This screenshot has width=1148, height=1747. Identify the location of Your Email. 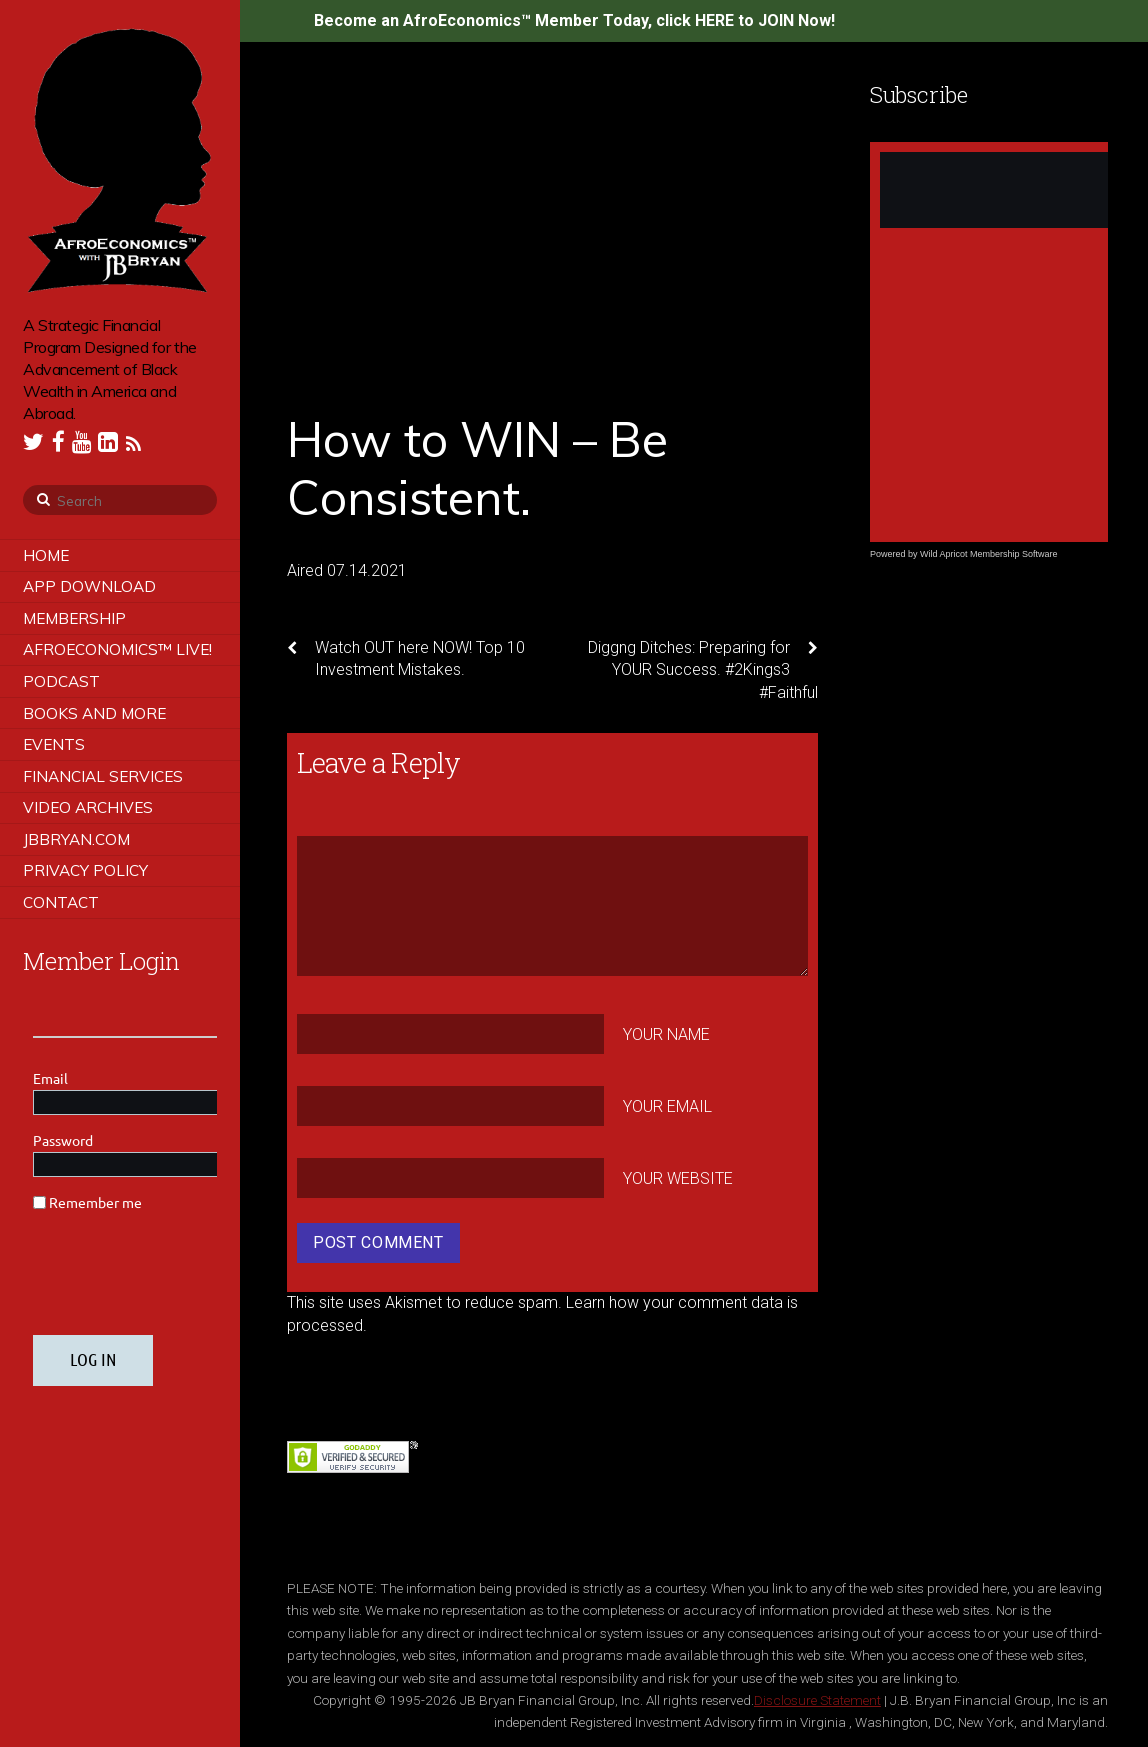
(667, 1106).